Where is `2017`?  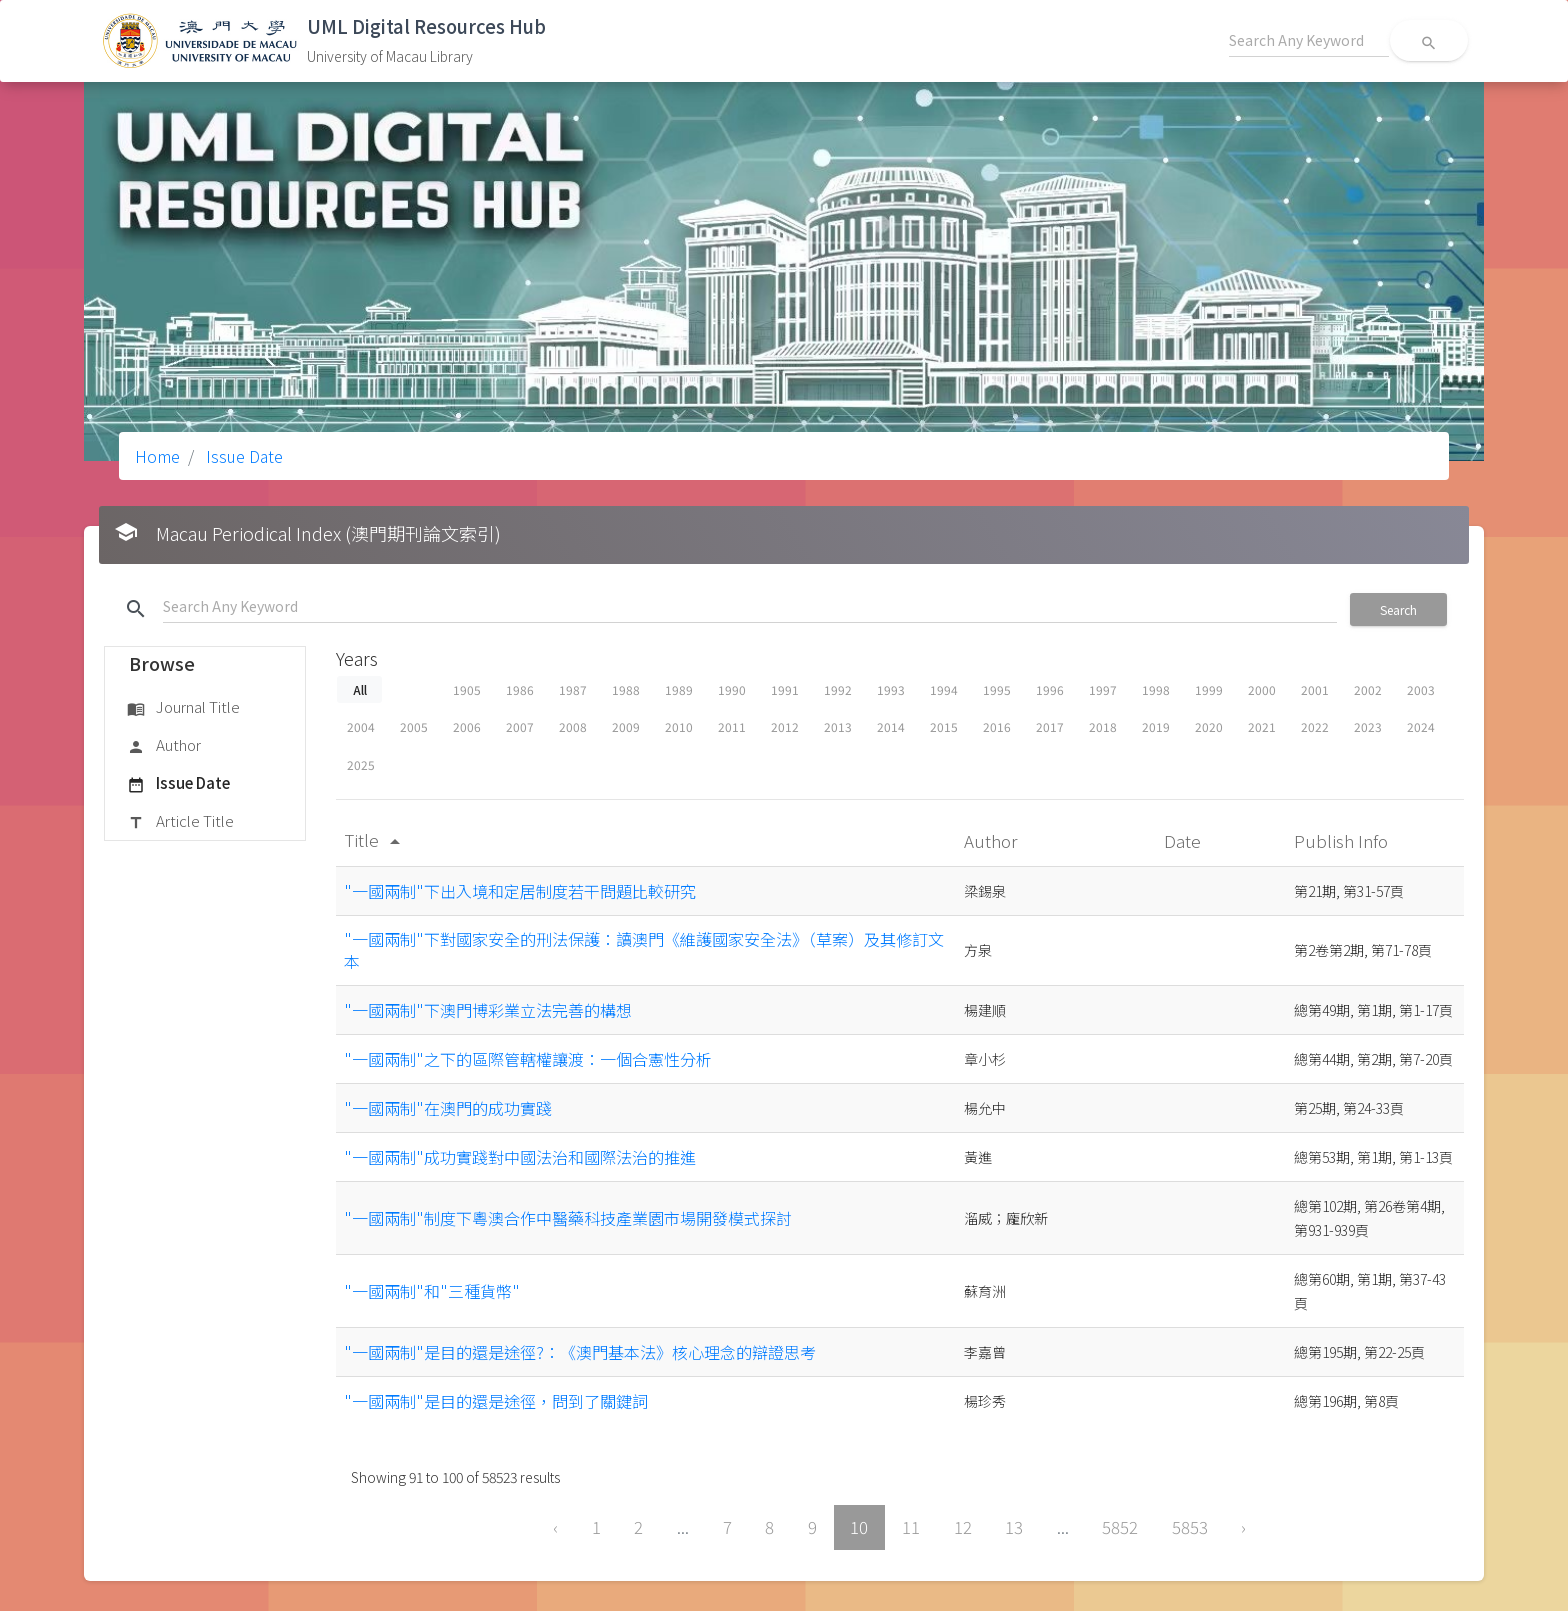
2017 is located at coordinates (1050, 726).